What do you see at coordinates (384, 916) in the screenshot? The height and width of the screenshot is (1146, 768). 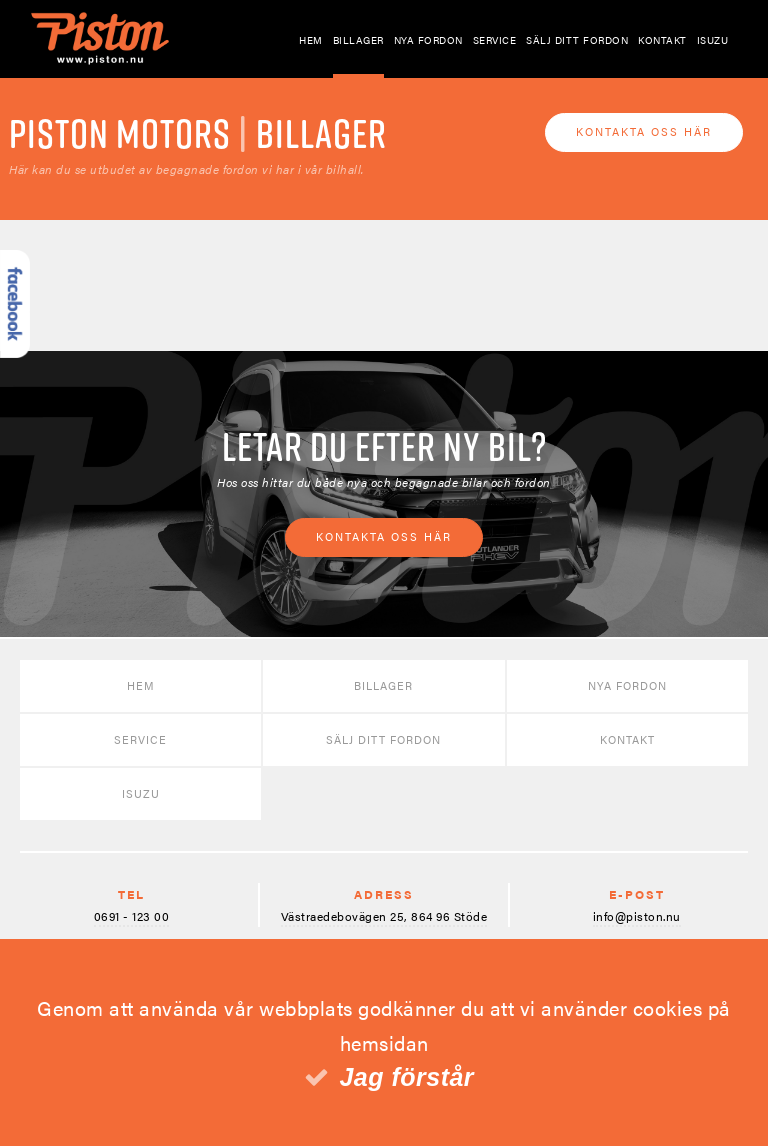 I see `Västraedebovägen 25, 864 96 Stöde` at bounding box center [384, 916].